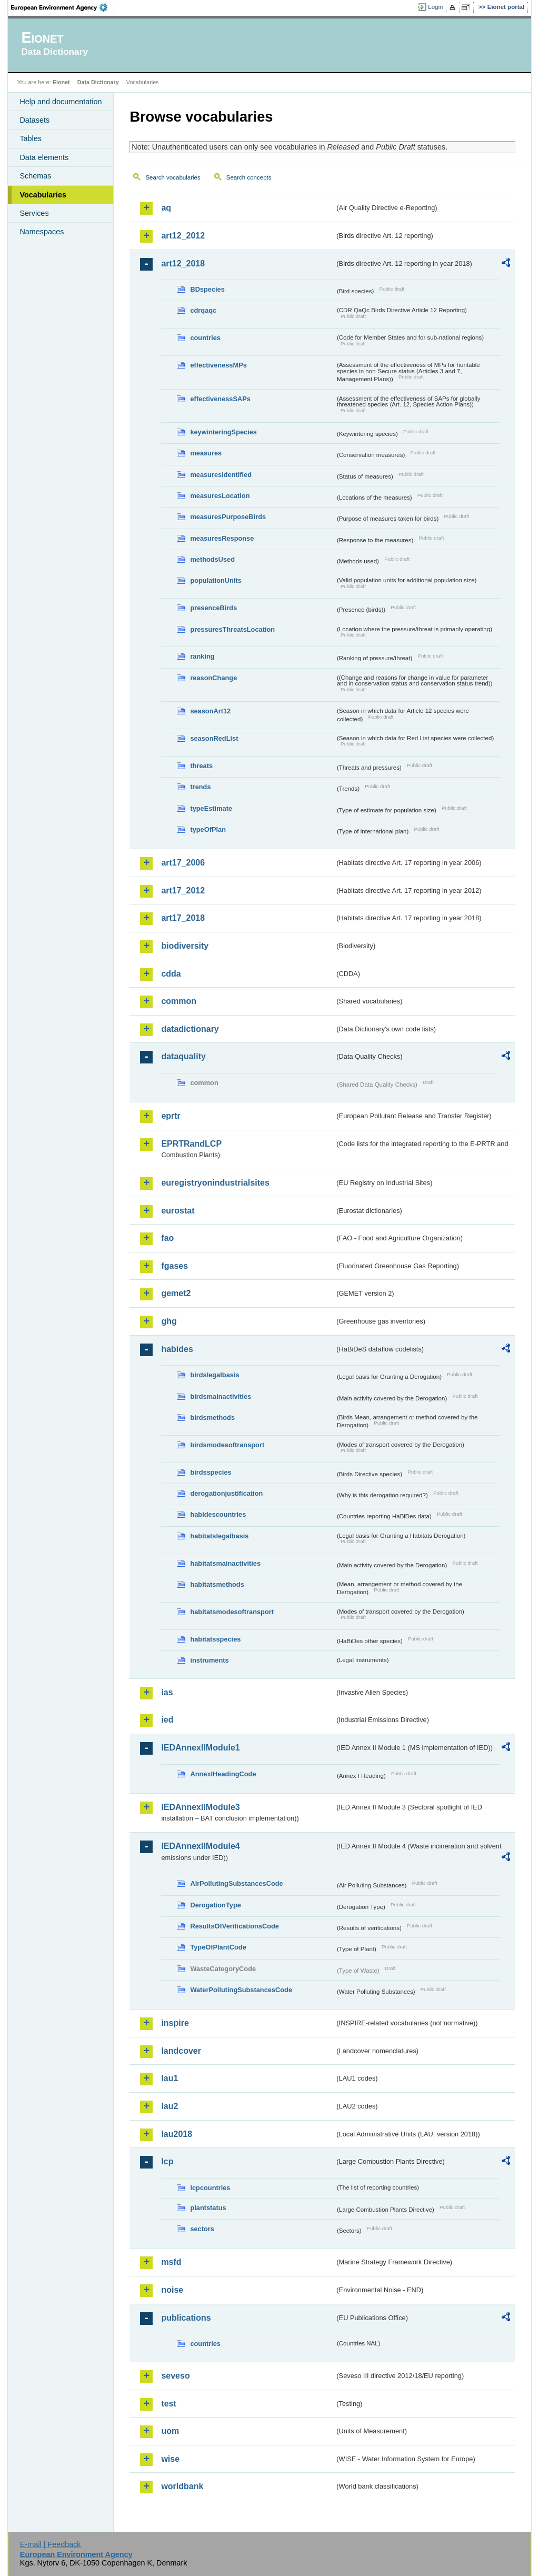 This screenshot has width=539, height=2576. What do you see at coordinates (213, 608) in the screenshot?
I see `presenceBirds` at bounding box center [213, 608].